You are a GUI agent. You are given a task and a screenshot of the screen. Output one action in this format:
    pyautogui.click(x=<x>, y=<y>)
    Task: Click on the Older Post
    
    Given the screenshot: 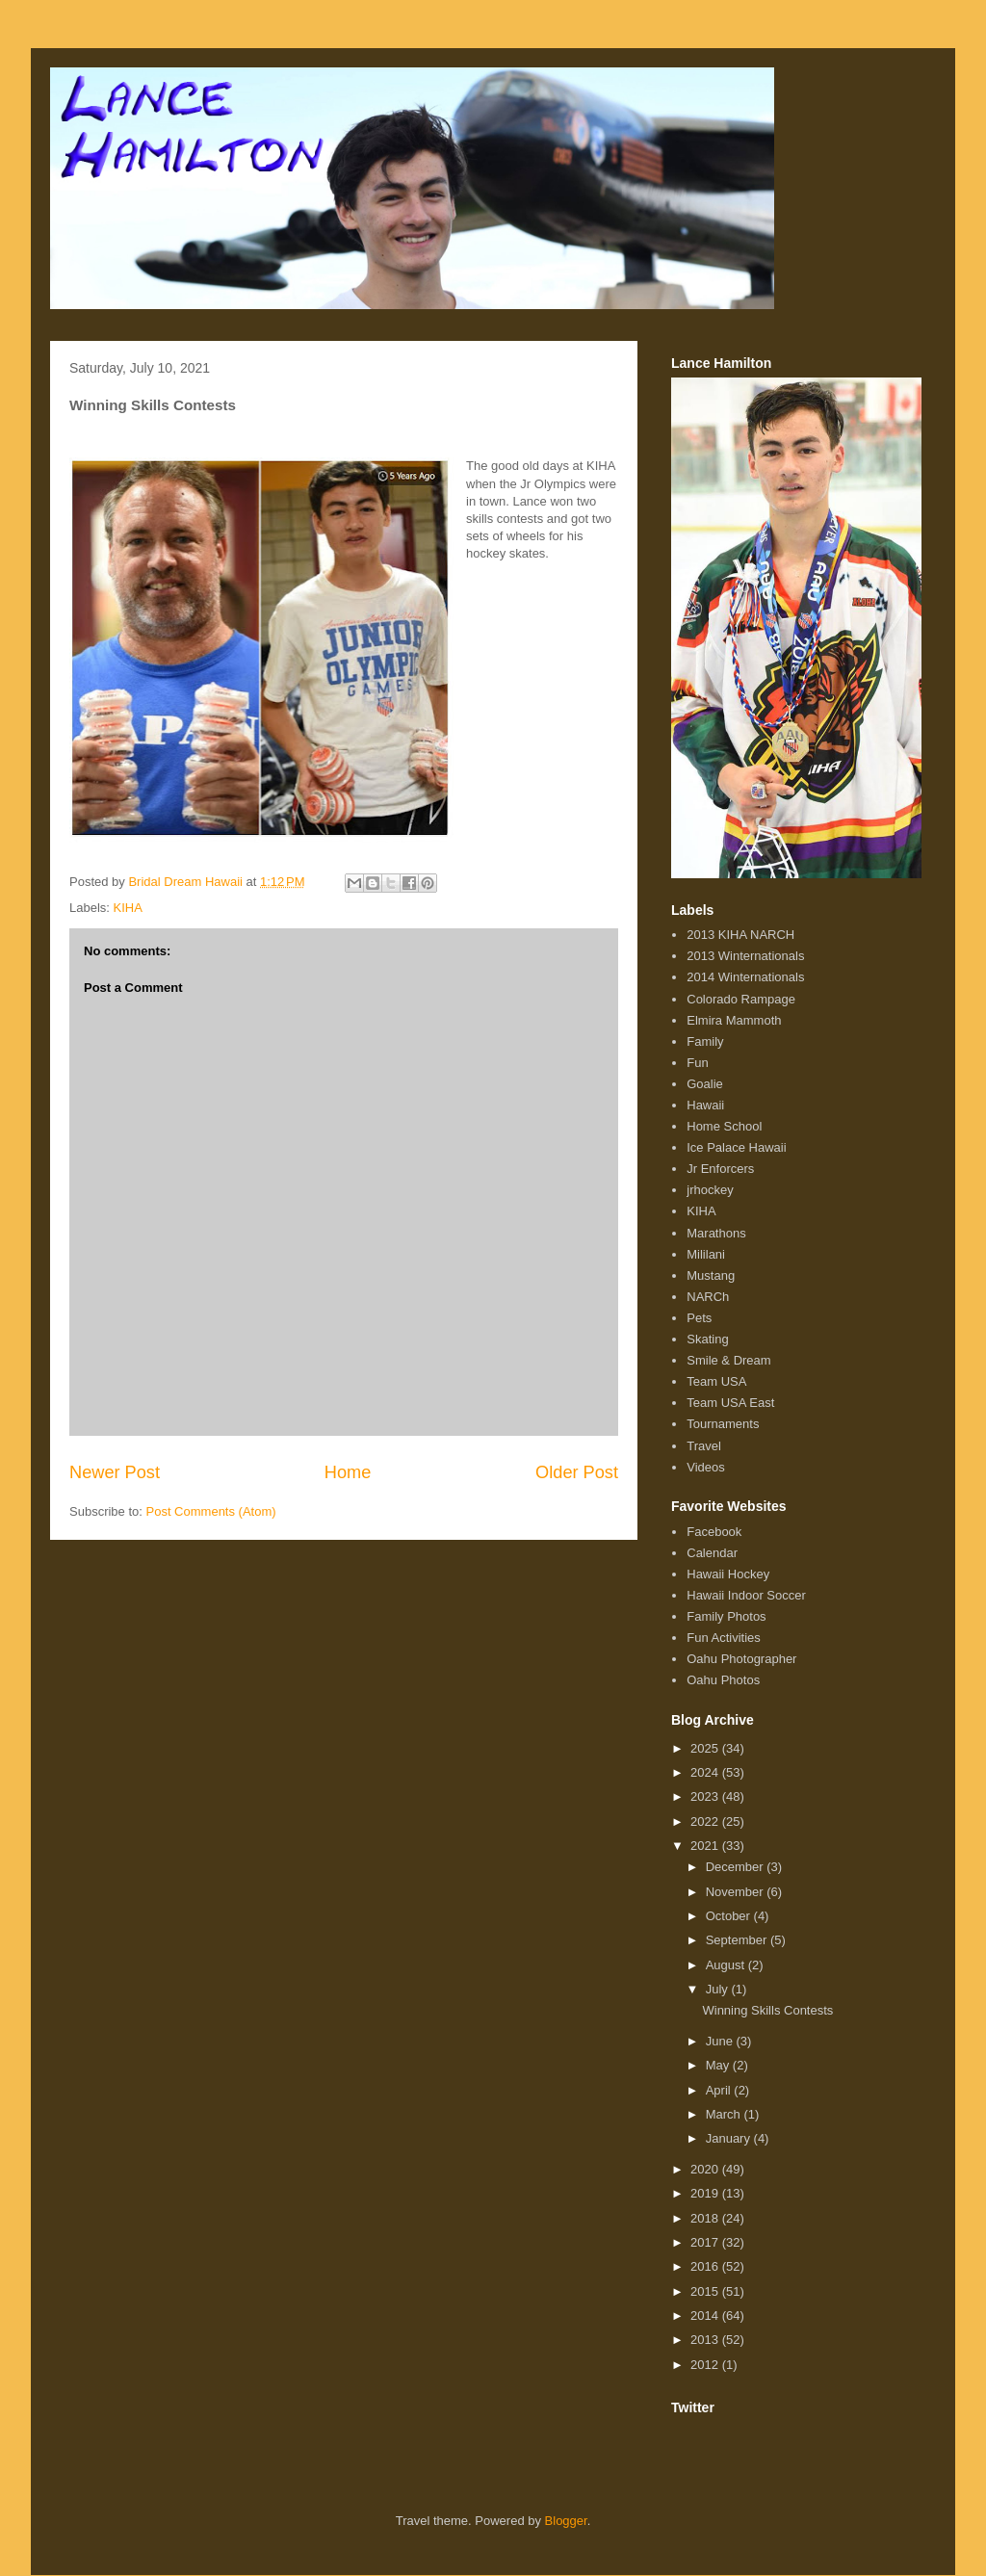 What is the action you would take?
    pyautogui.click(x=576, y=1472)
    